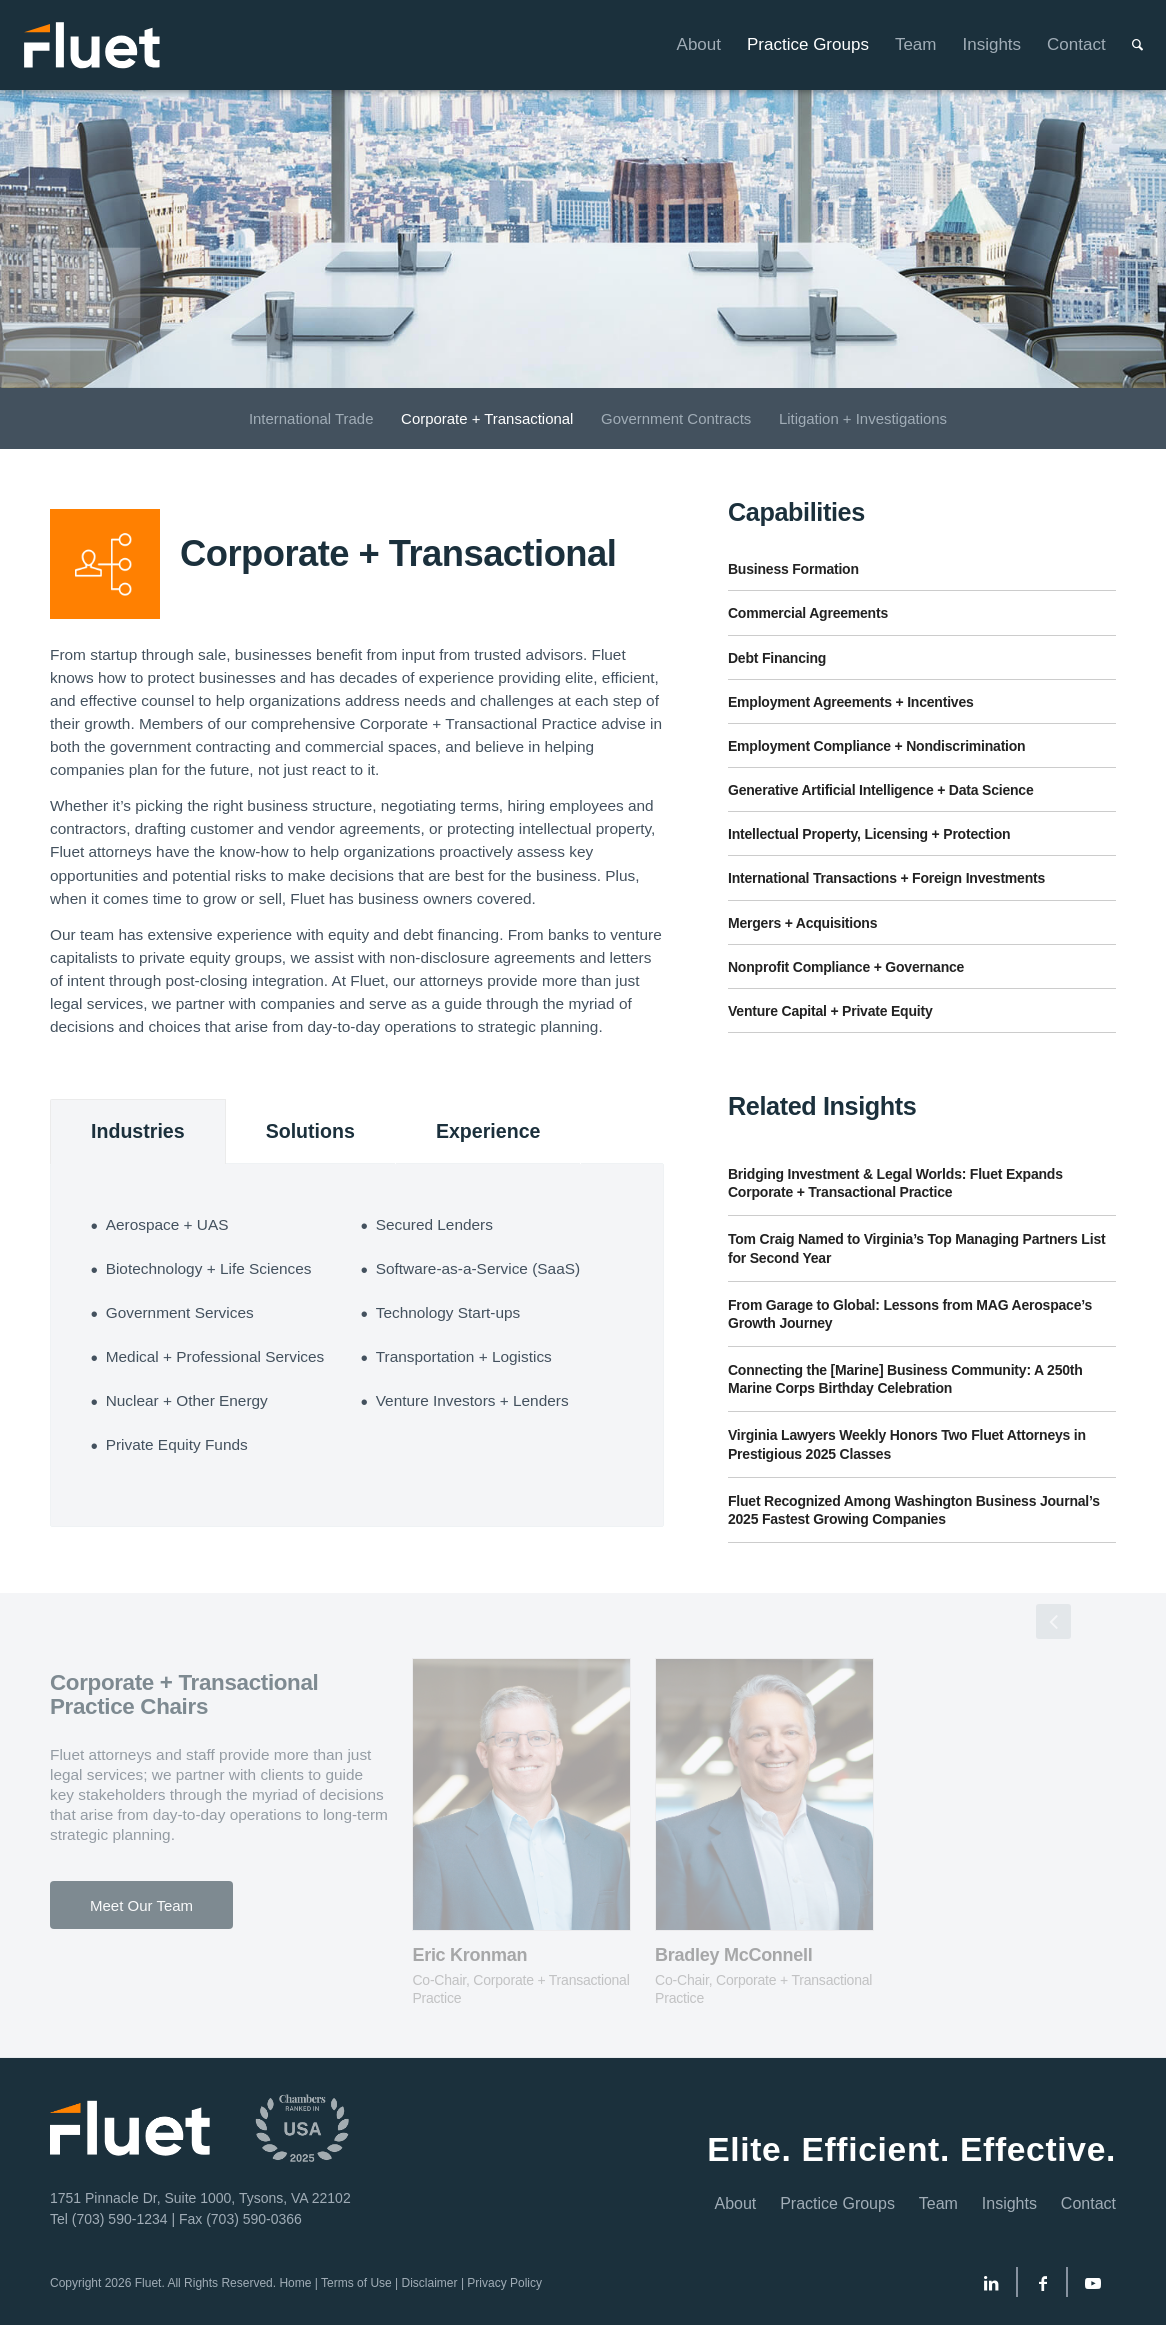 The width and height of the screenshot is (1166, 2325). Describe the element at coordinates (808, 613) in the screenshot. I see `Commercial Agreements` at that location.